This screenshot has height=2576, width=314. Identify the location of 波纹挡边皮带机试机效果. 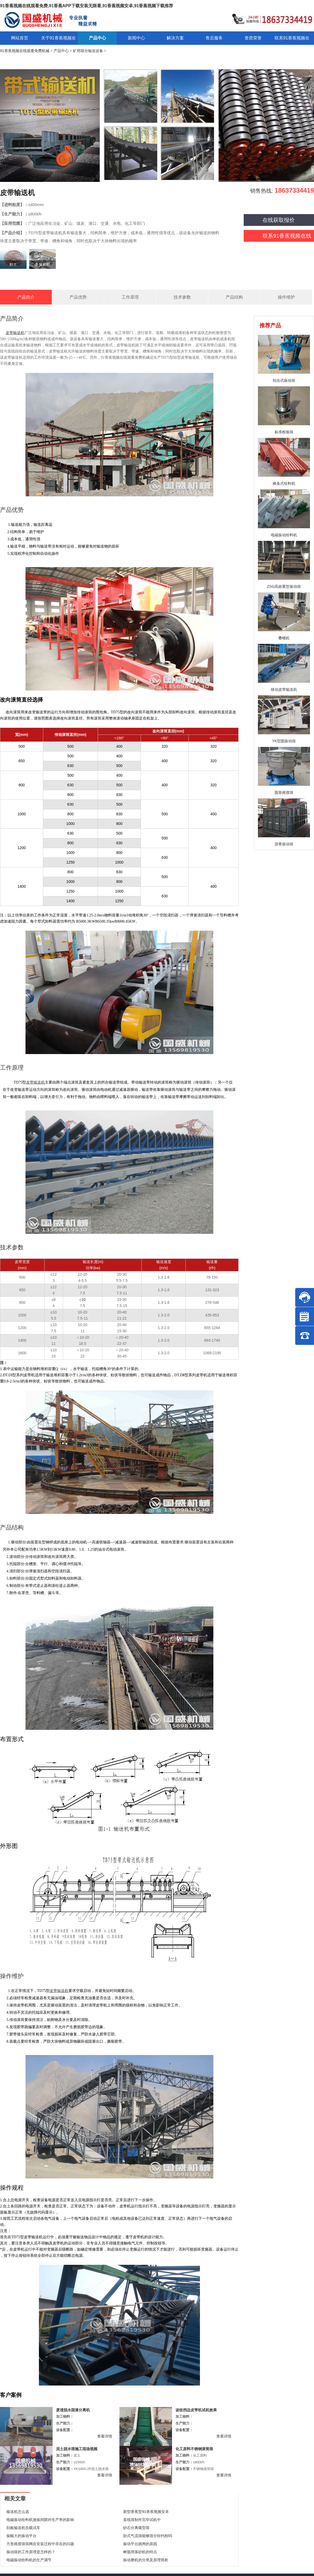
(196, 2410).